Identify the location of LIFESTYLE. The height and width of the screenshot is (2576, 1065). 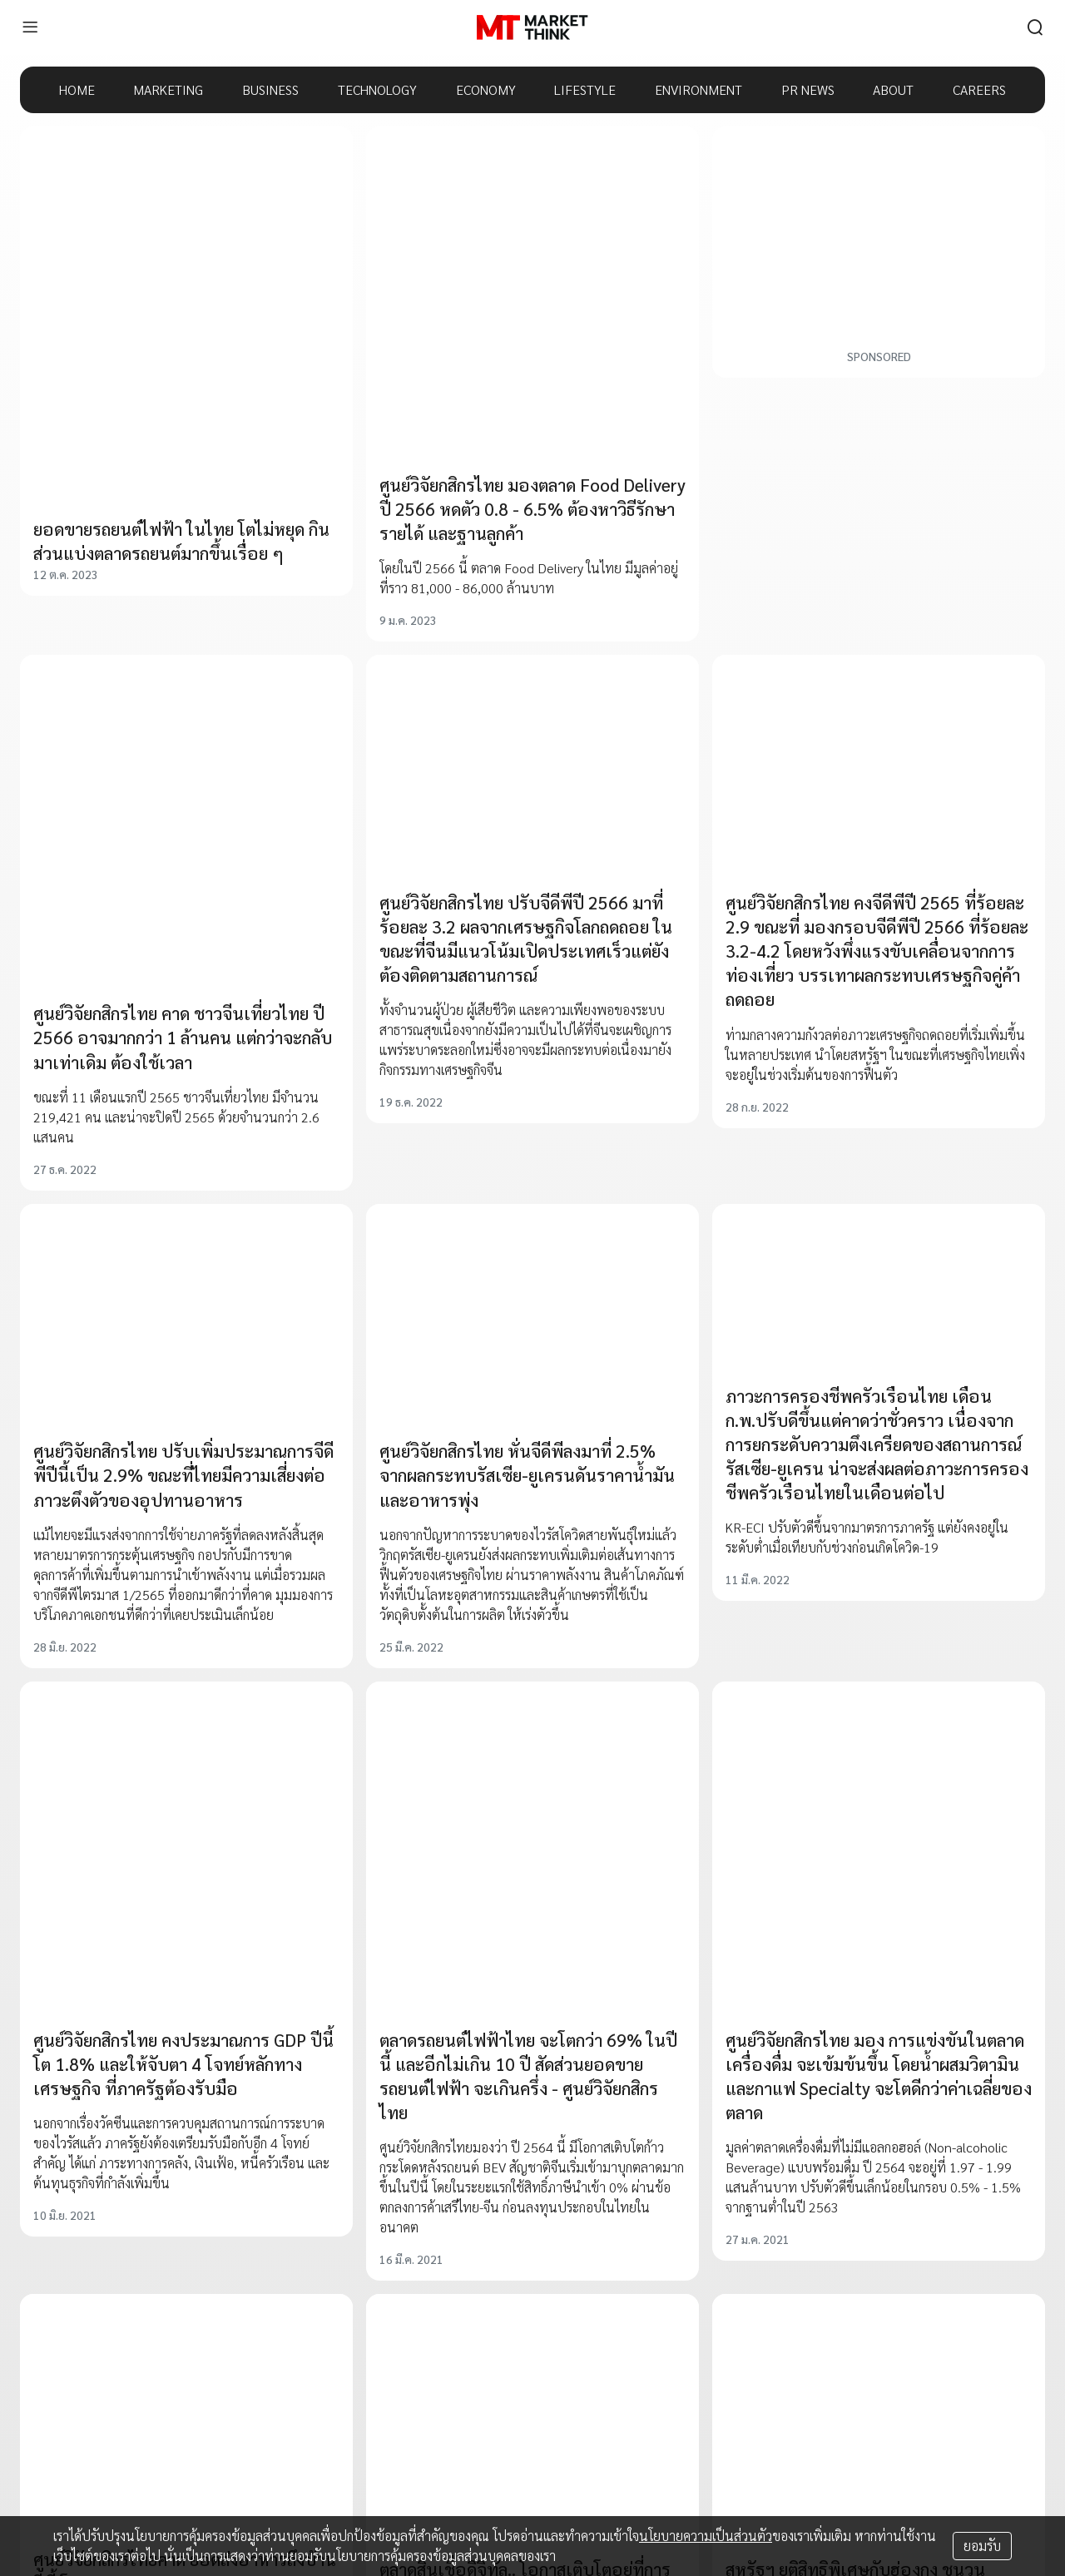
(585, 89).